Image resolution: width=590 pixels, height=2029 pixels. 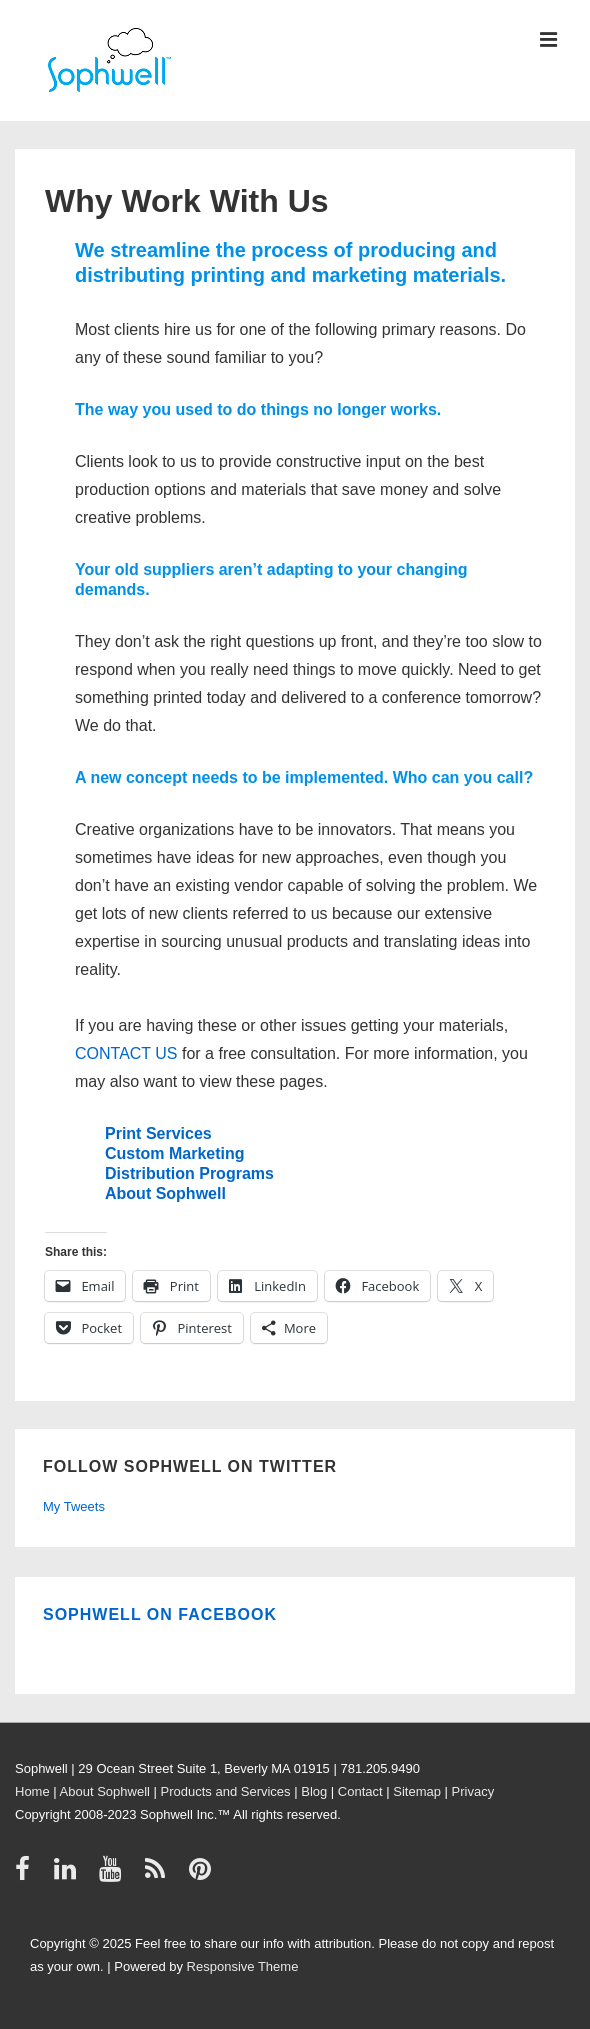 What do you see at coordinates (114, 1875) in the screenshot?
I see `[youtube]` at bounding box center [114, 1875].